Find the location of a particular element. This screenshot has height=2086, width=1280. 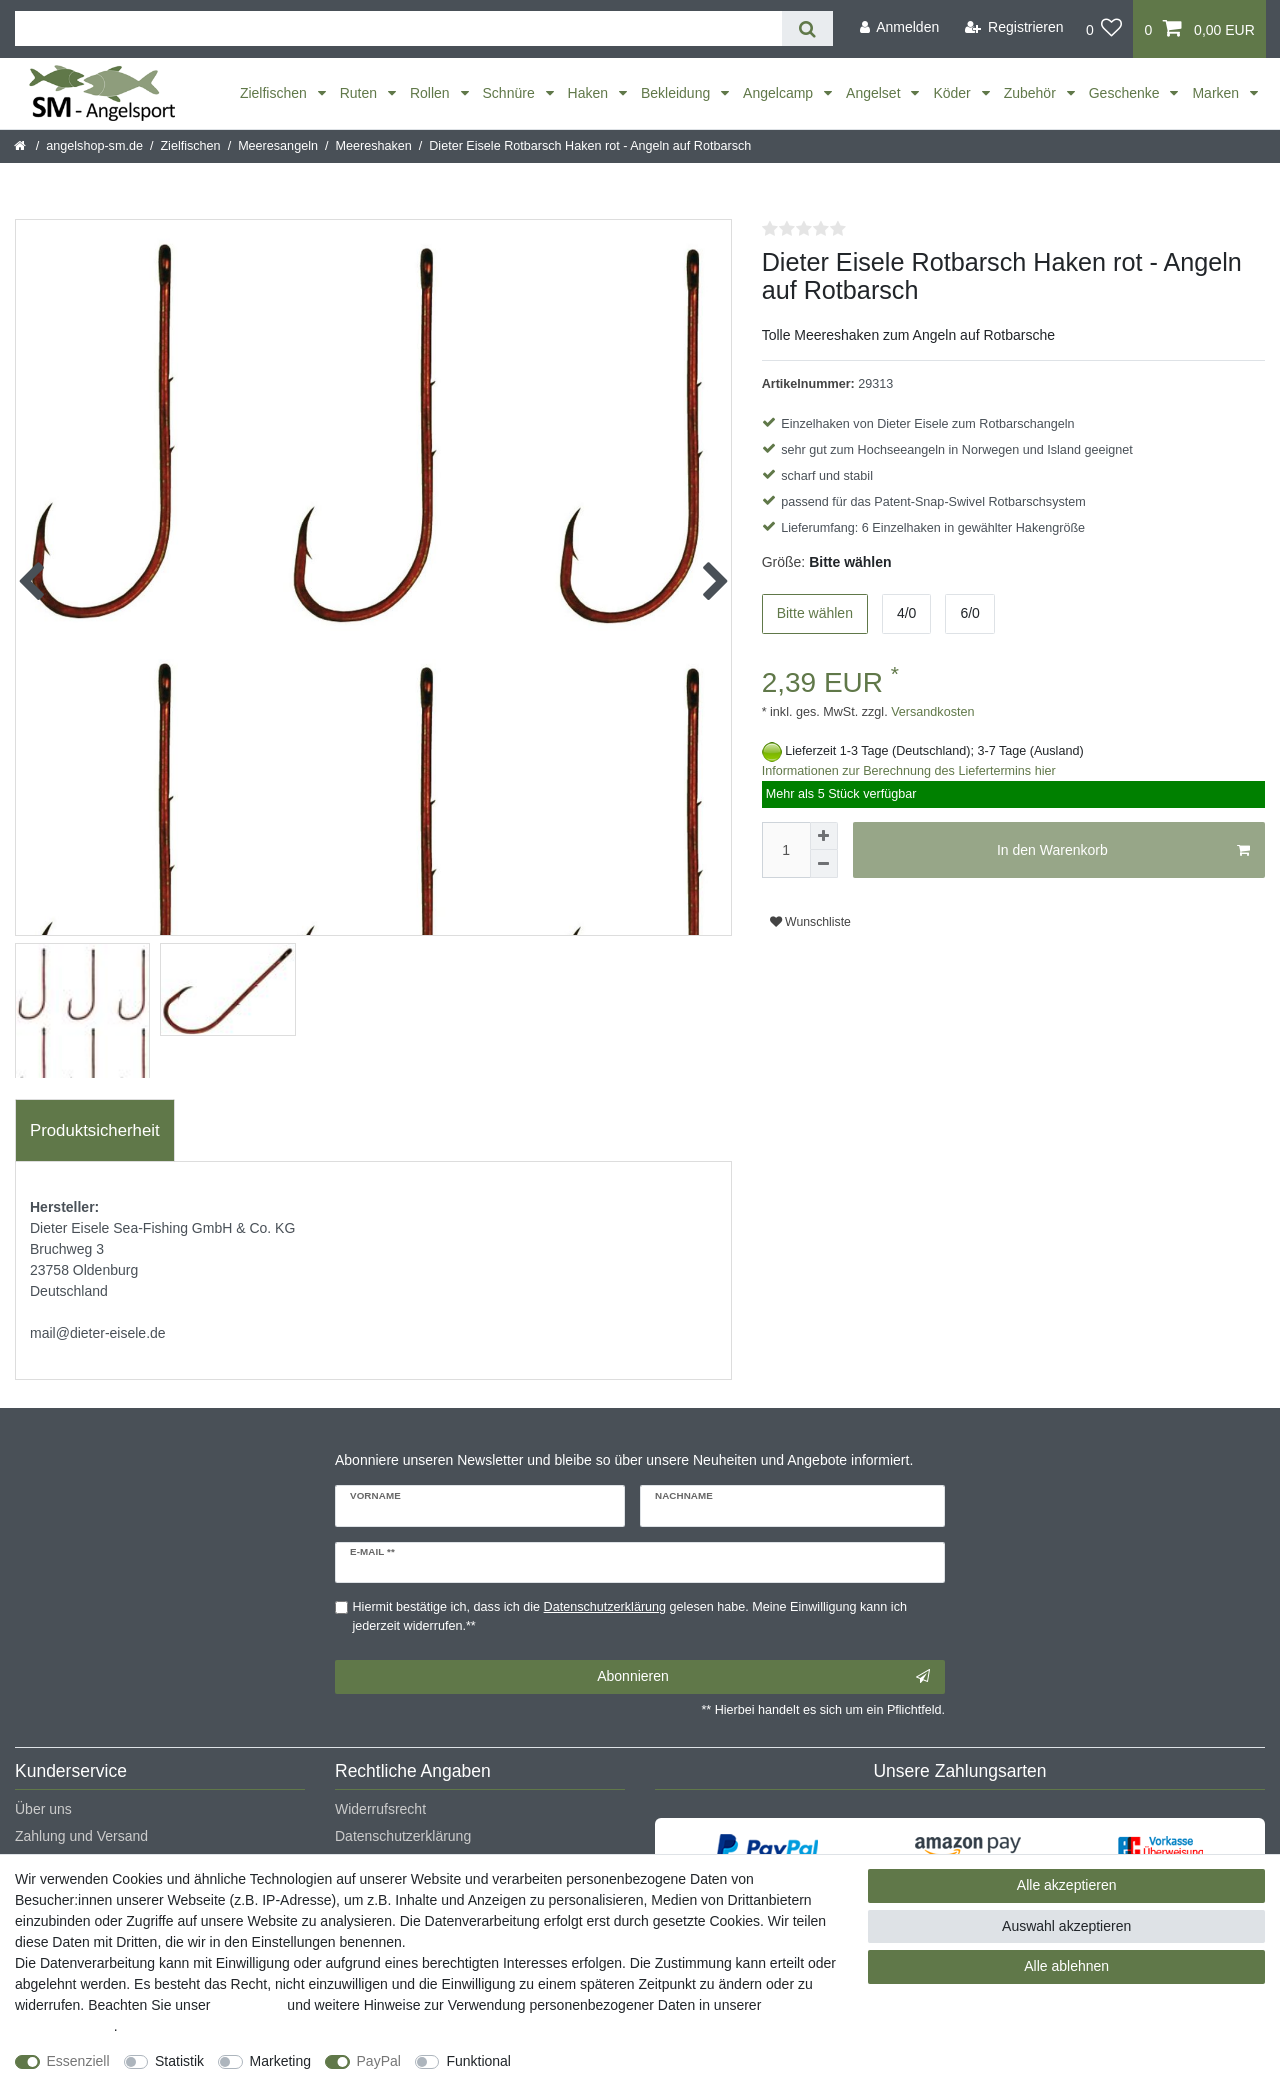

Wunschliste is located at coordinates (810, 922).